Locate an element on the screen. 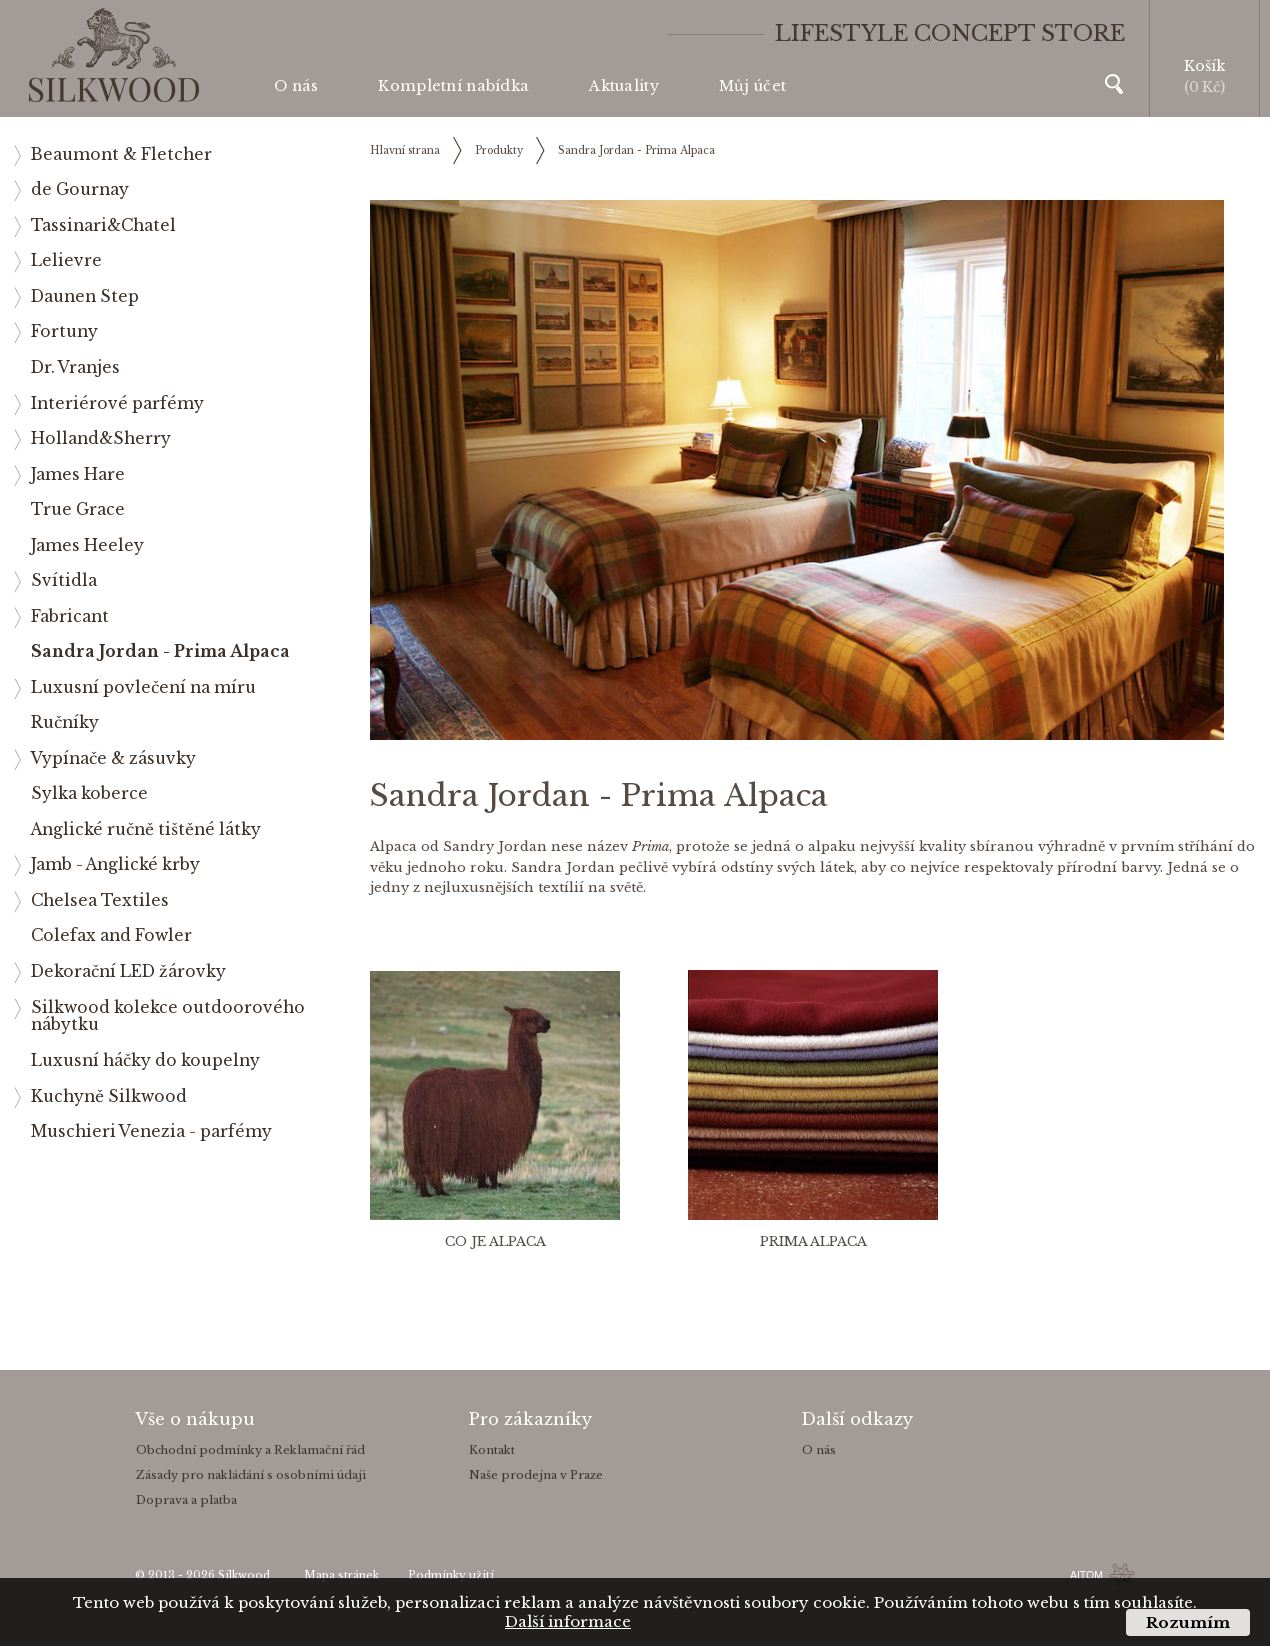 This screenshot has width=1270, height=1646. Další informace is located at coordinates (568, 1621).